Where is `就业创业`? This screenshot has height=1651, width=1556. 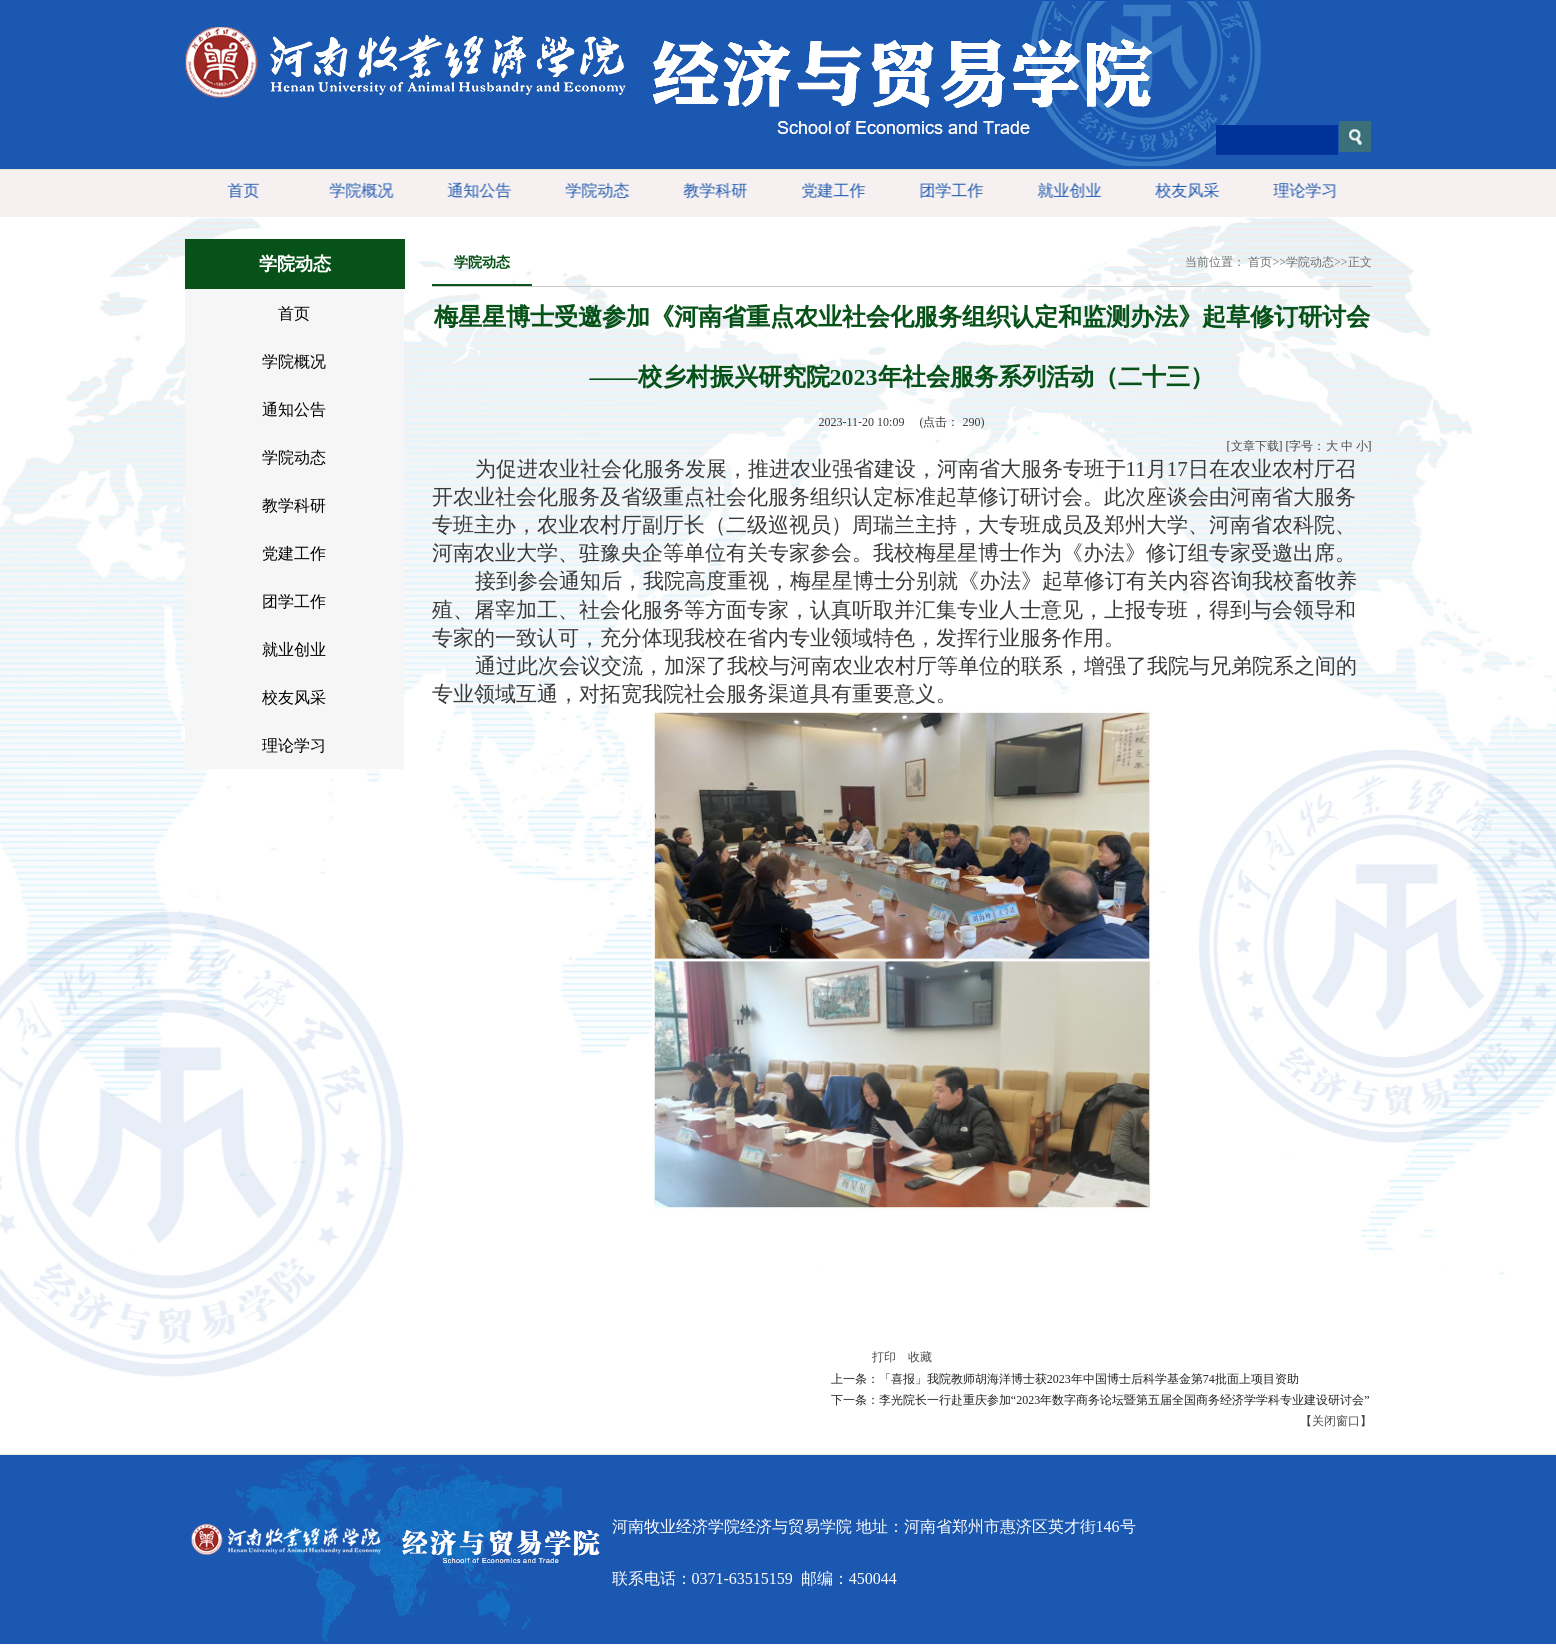
就业创业 is located at coordinates (1066, 190).